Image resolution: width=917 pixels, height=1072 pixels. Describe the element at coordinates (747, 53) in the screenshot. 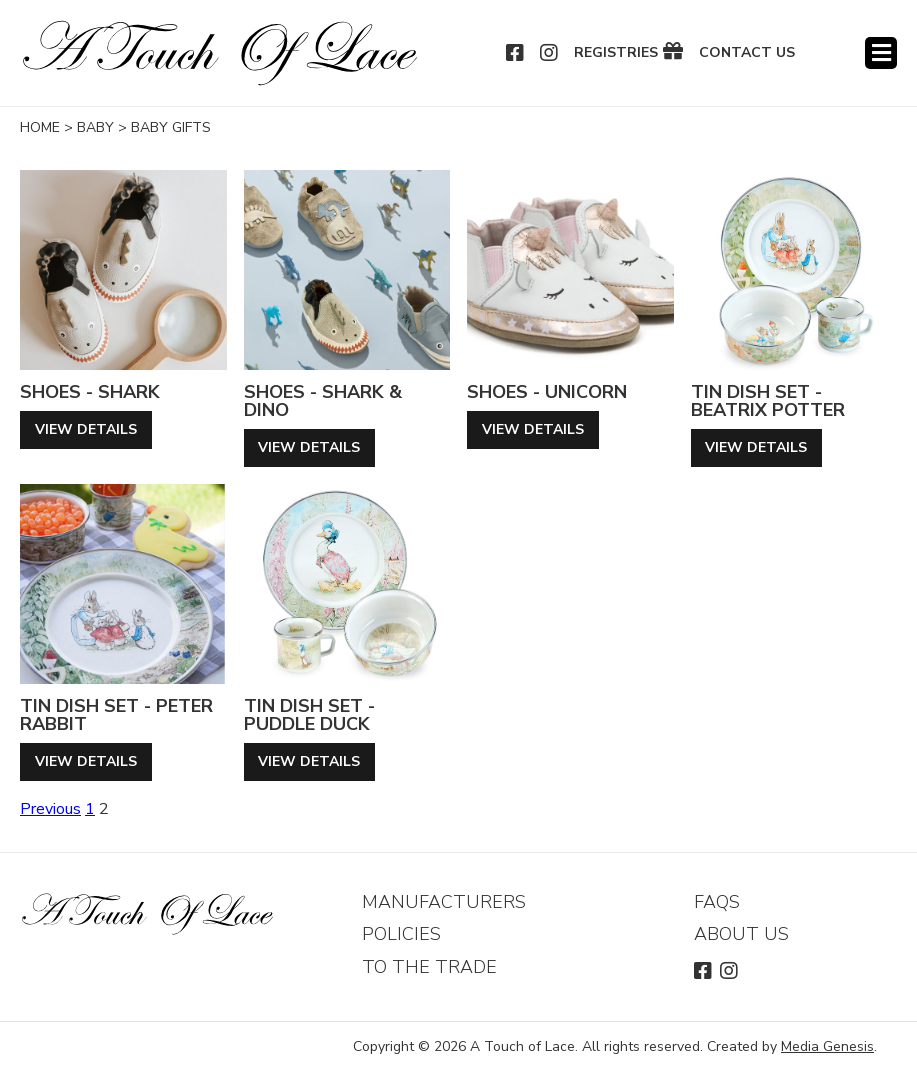

I see `Contact Us` at that location.